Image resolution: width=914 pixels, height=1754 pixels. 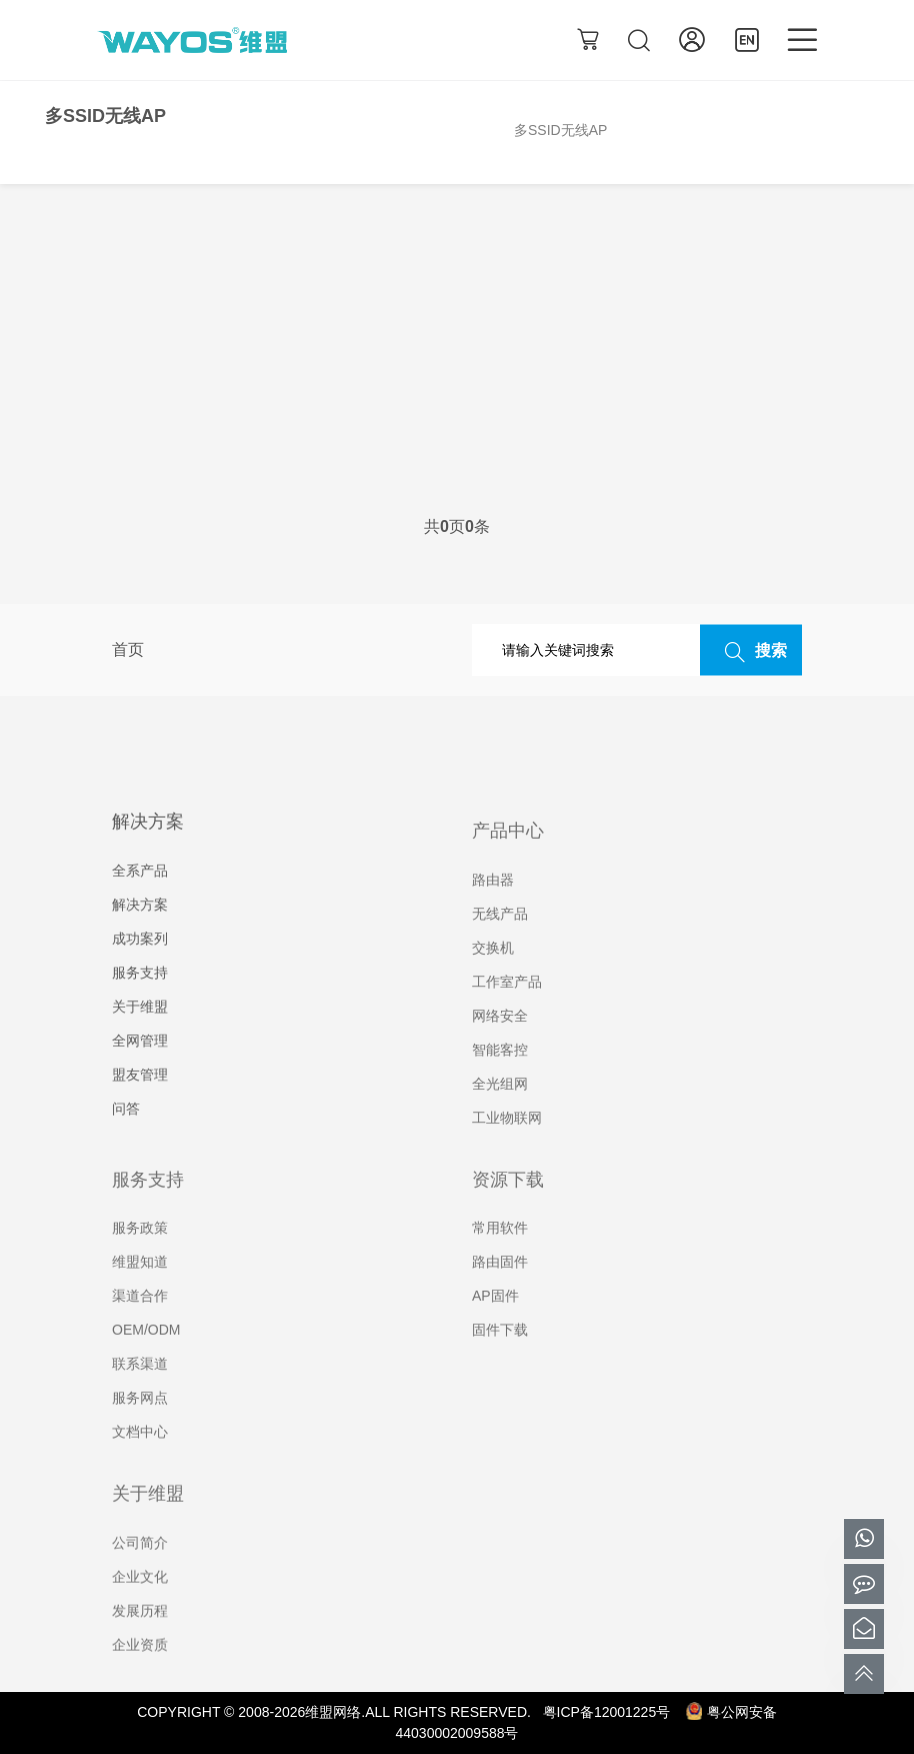 I want to click on 全网管理, so click(x=140, y=1073).